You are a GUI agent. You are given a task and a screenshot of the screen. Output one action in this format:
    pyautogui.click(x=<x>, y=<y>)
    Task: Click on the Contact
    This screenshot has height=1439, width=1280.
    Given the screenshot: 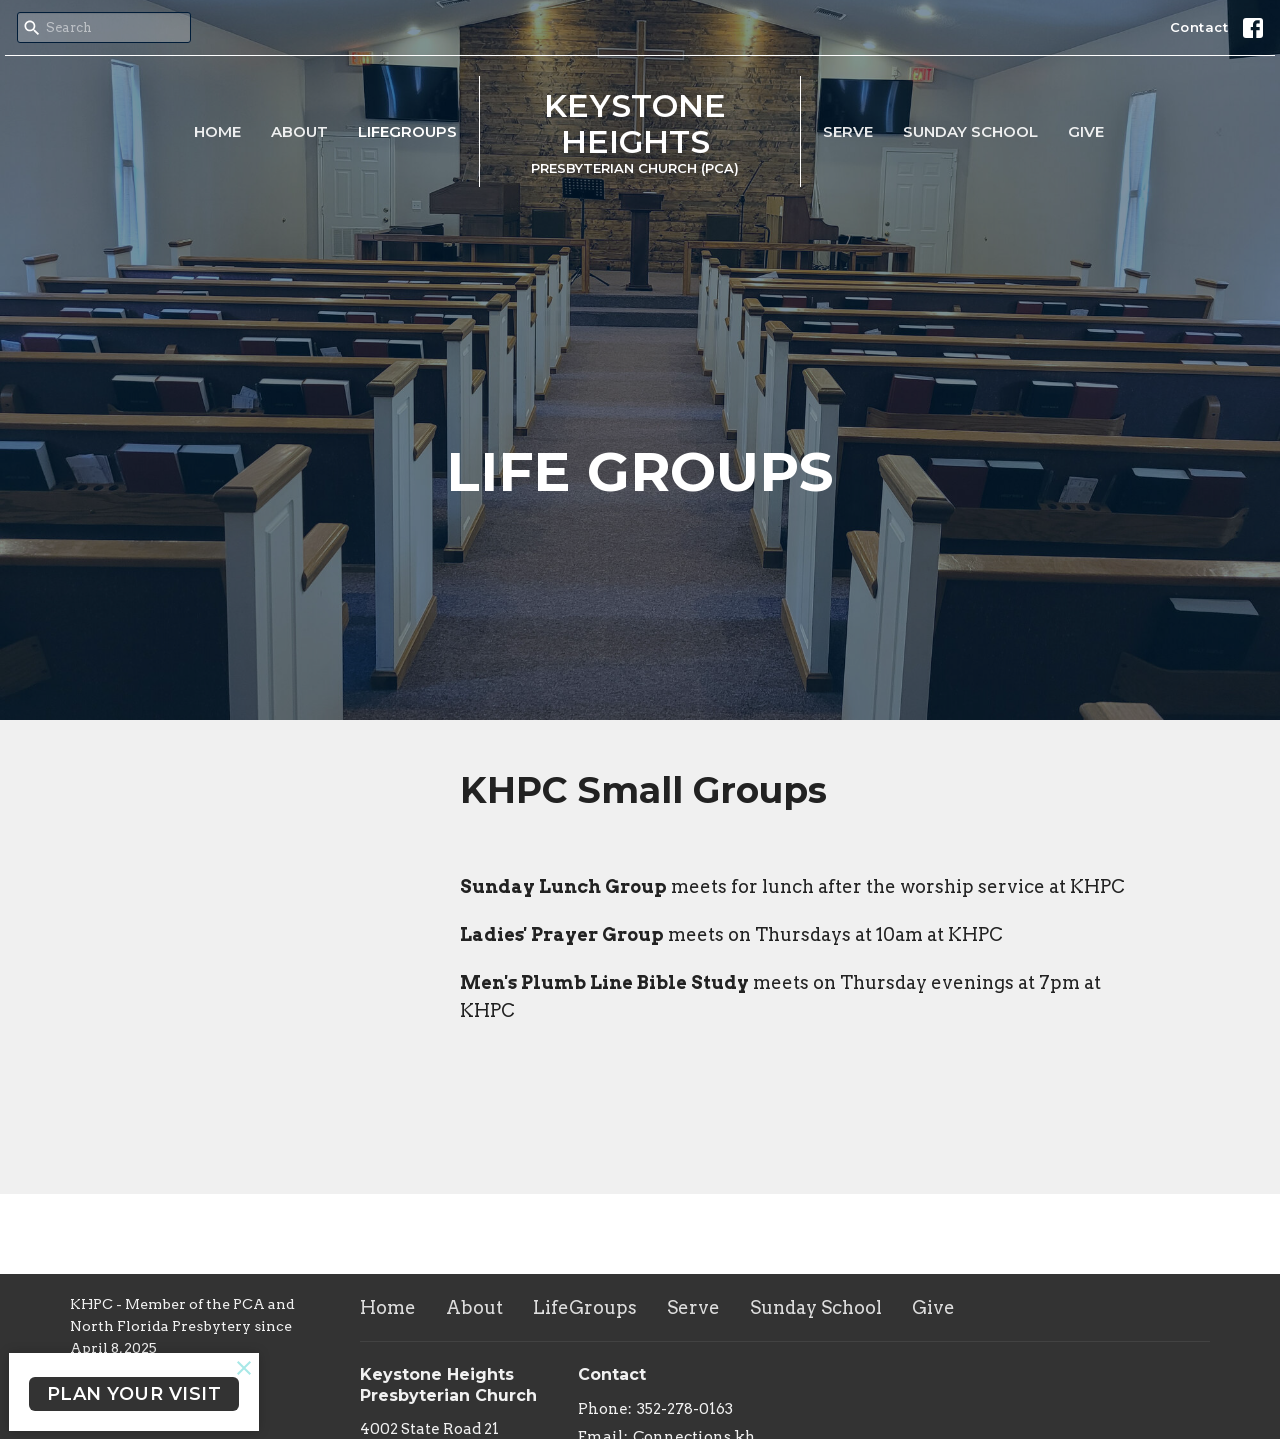 What is the action you would take?
    pyautogui.click(x=1199, y=27)
    